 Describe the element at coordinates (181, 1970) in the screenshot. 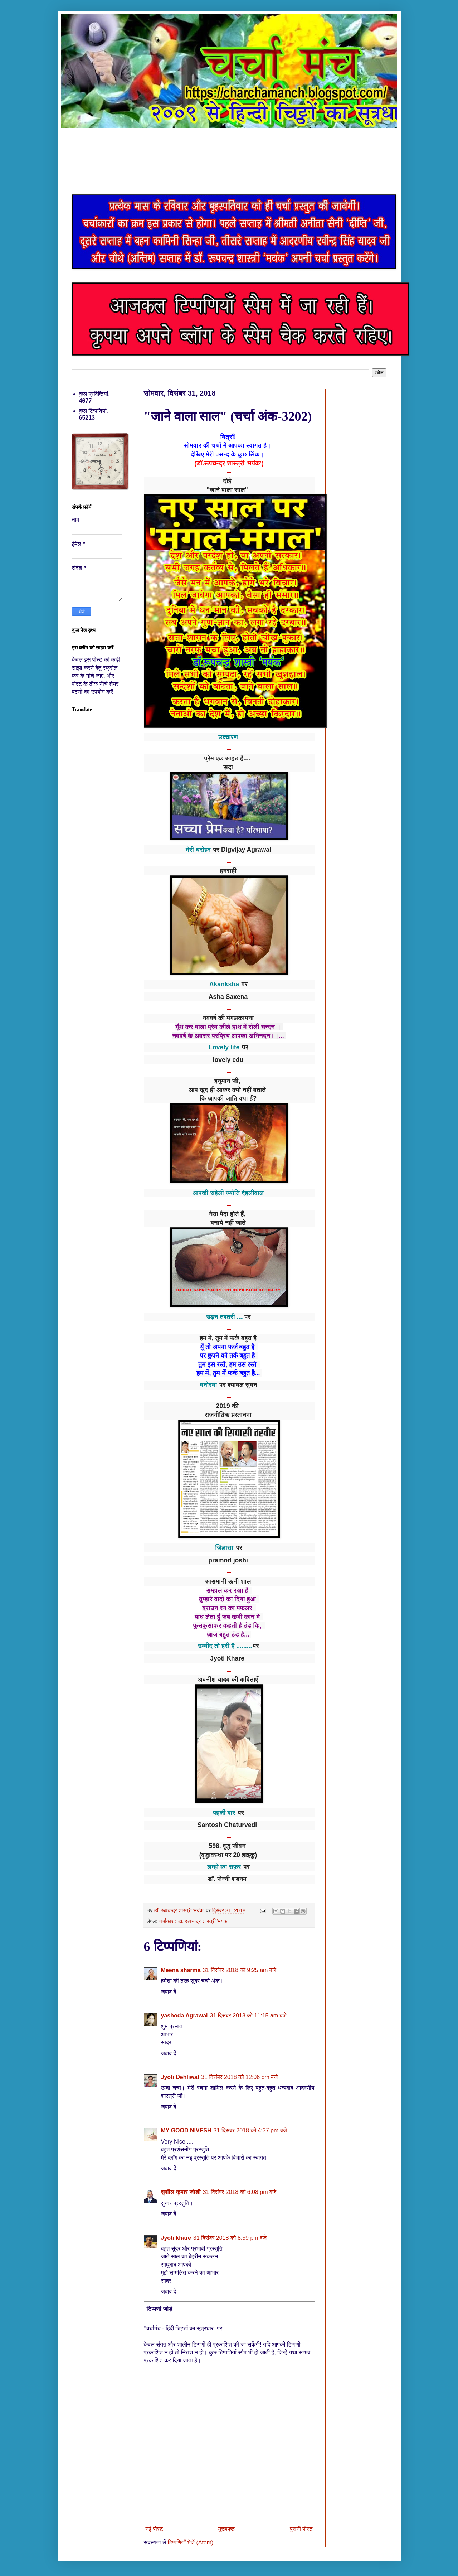

I see `Meena sharma` at that location.